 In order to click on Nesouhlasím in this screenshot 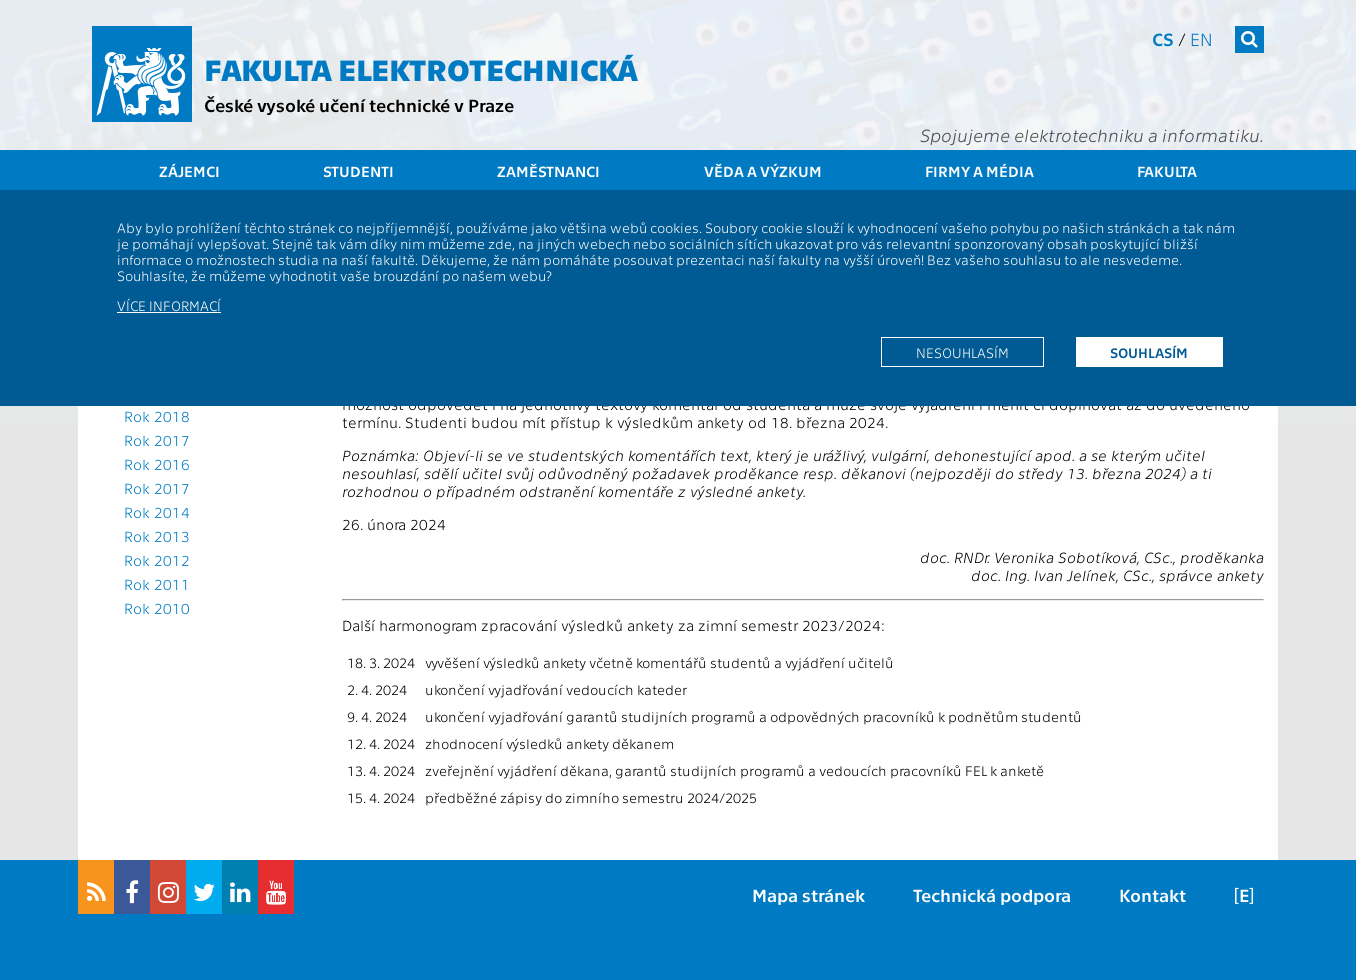, I will do `click(962, 352)`.